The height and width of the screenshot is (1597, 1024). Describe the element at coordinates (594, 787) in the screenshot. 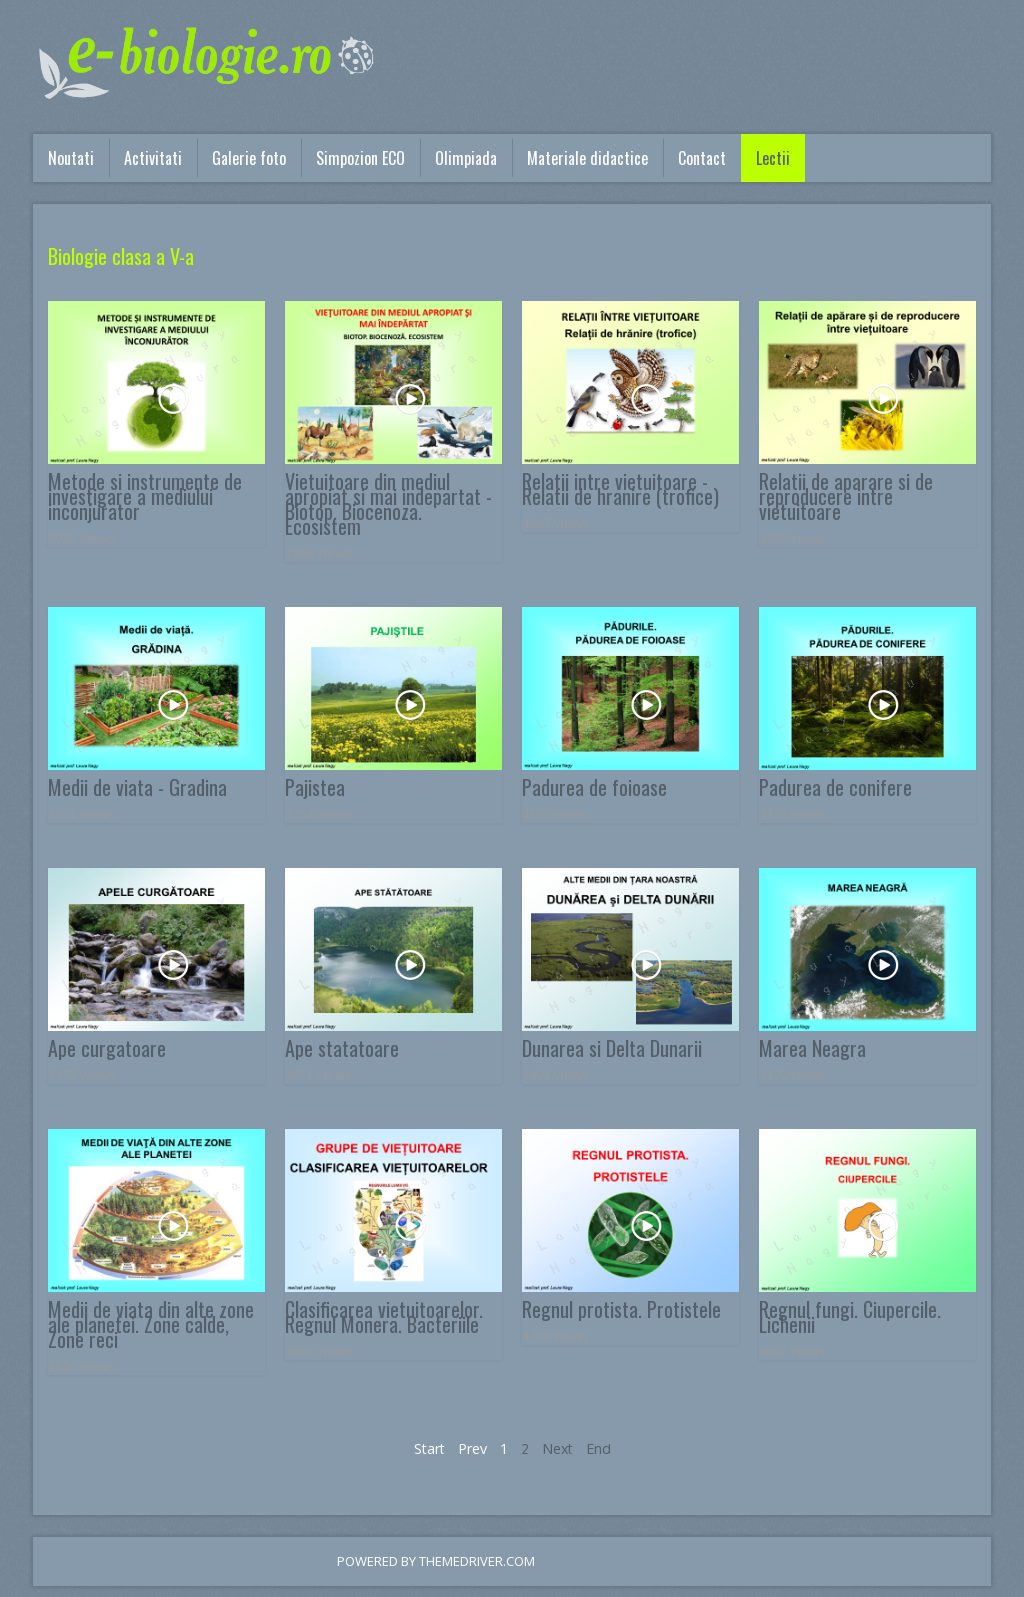

I see `Padurea de foioase` at that location.